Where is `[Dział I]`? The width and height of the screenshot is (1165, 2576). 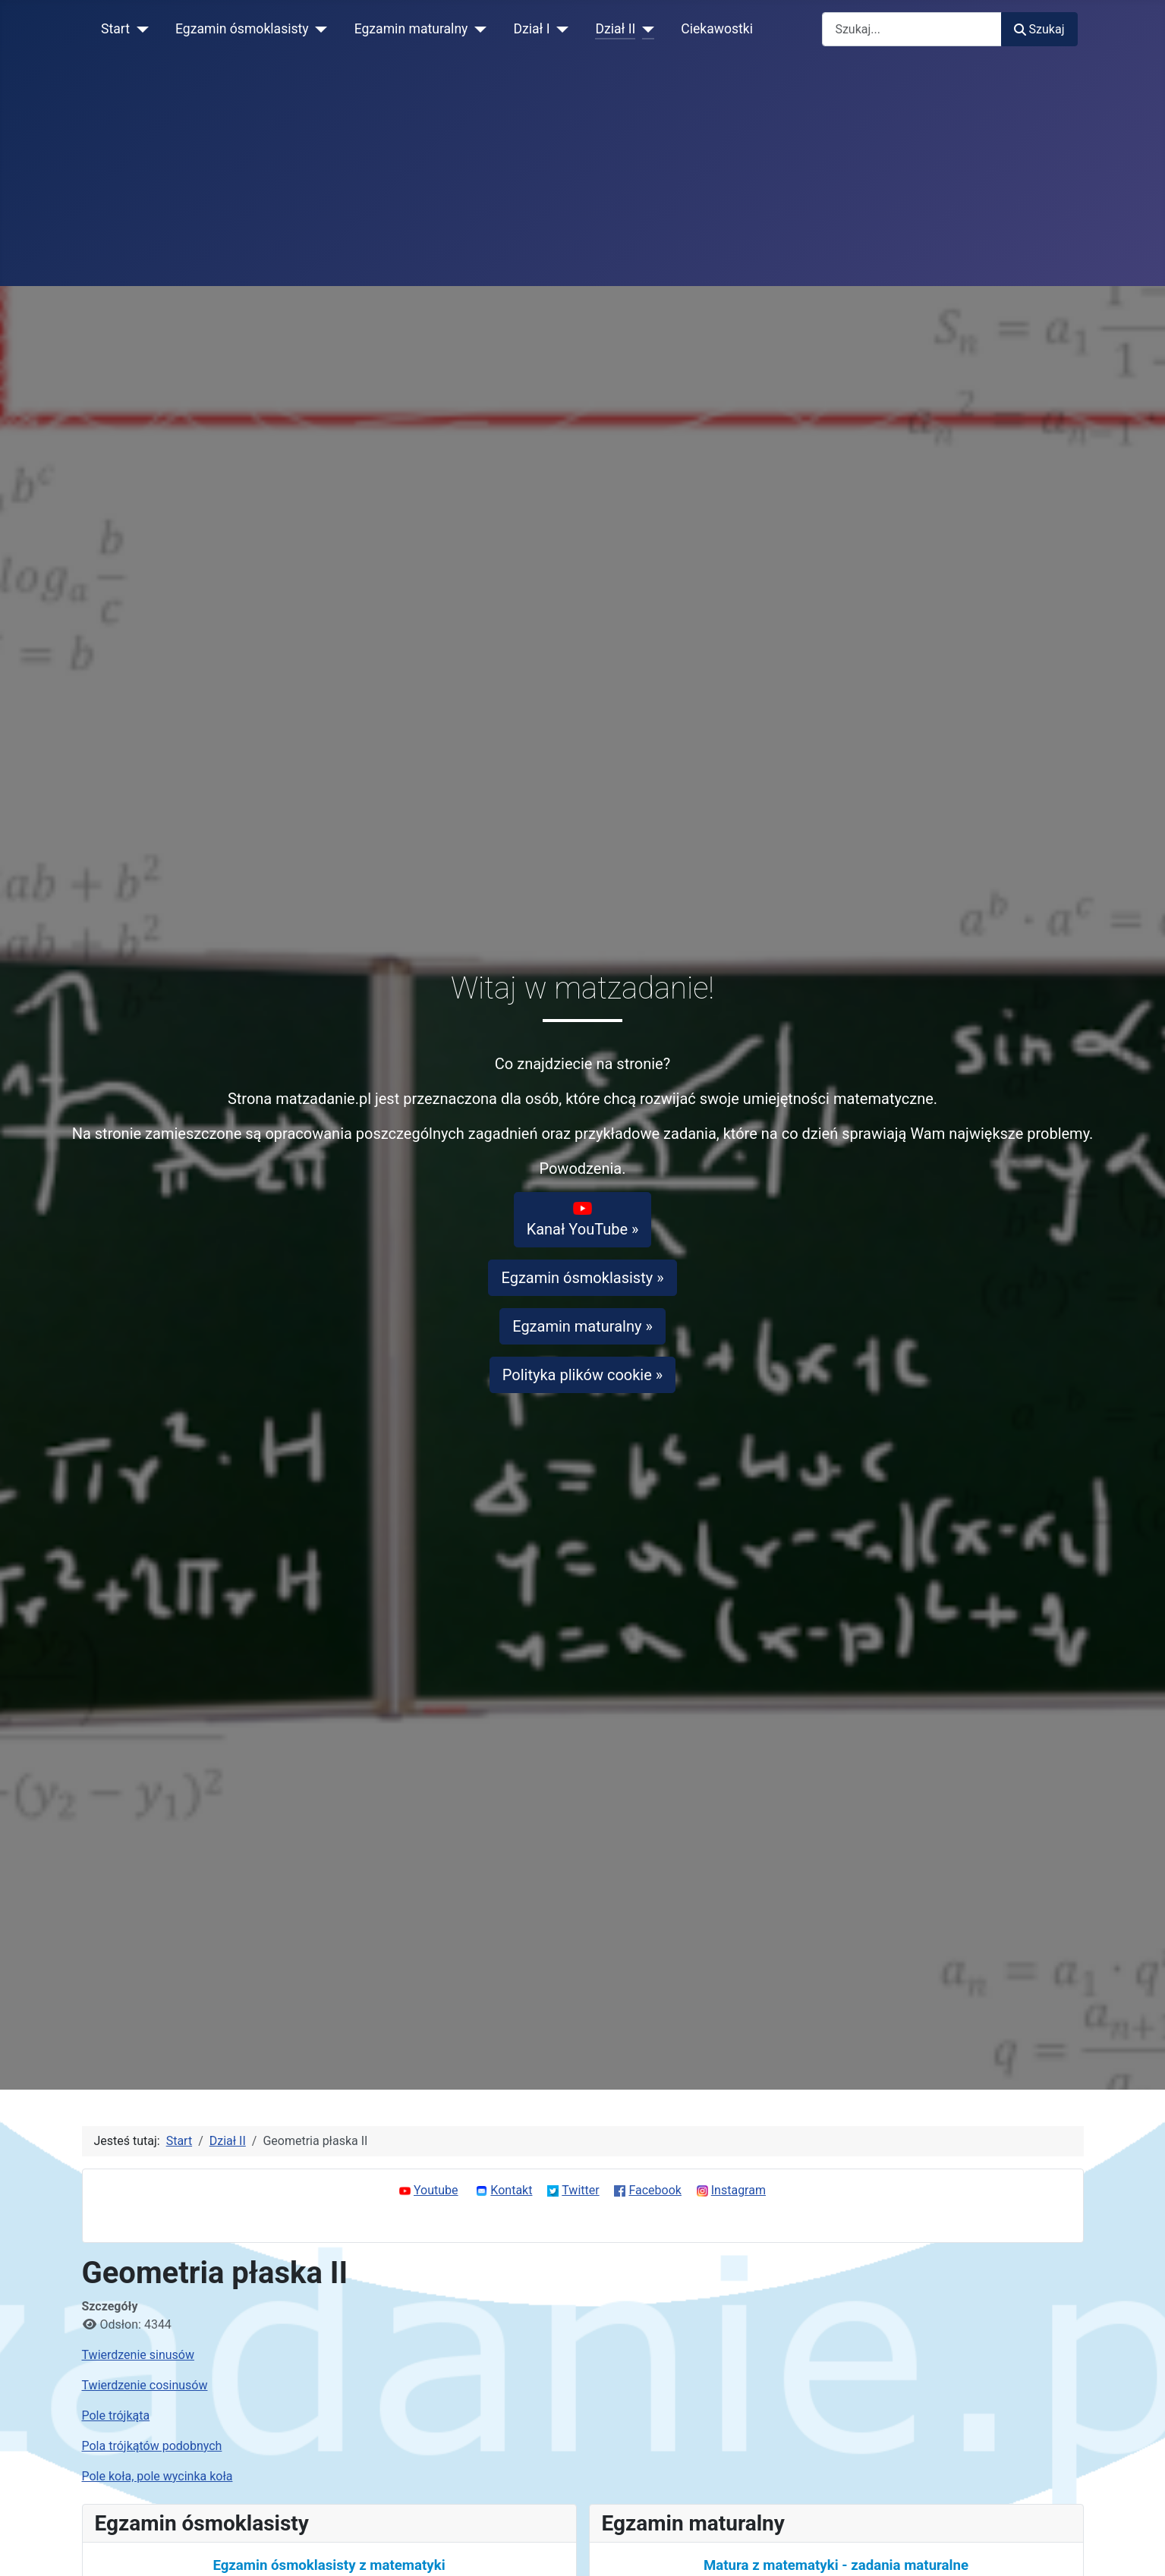 [Dział I] is located at coordinates (558, 29).